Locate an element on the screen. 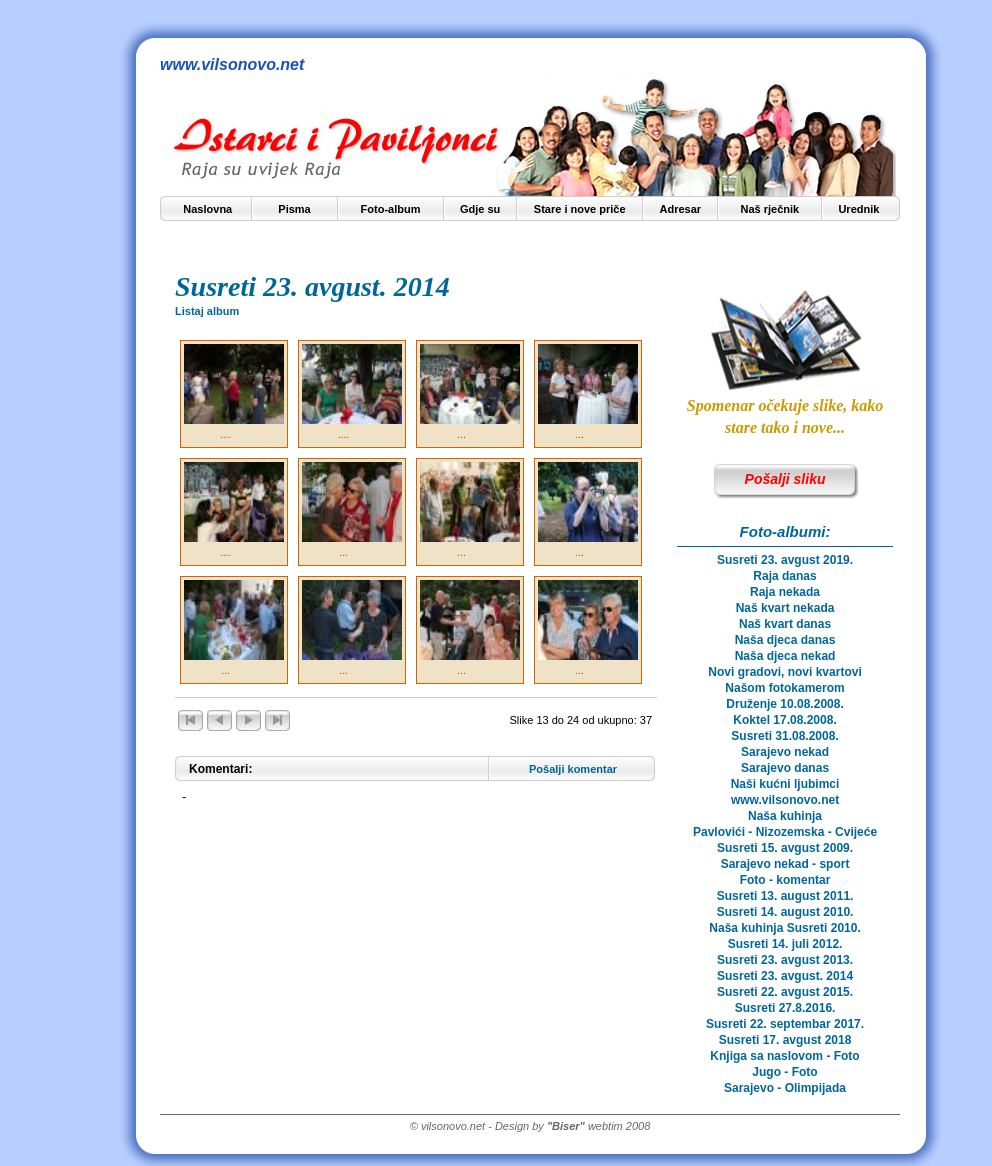 This screenshot has width=992, height=1166. Naslovna is located at coordinates (207, 209).